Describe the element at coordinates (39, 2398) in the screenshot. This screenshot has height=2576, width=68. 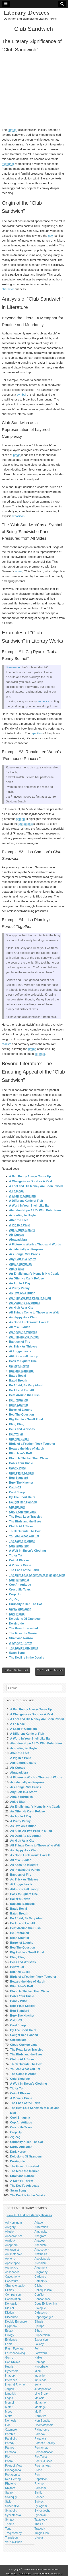
I see `Meiosis` at that location.